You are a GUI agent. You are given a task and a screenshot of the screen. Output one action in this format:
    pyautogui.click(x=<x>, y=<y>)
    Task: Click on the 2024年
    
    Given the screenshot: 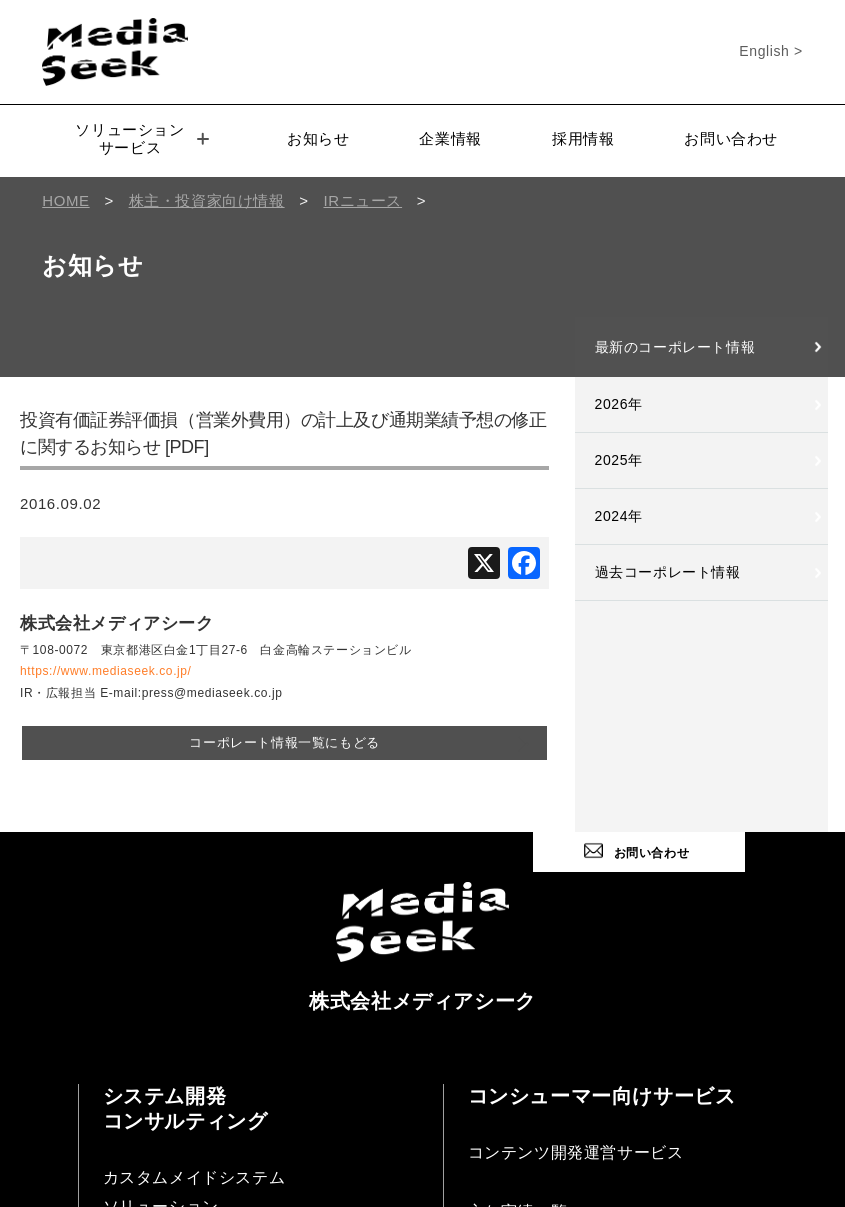 What is the action you would take?
    pyautogui.click(x=619, y=516)
    